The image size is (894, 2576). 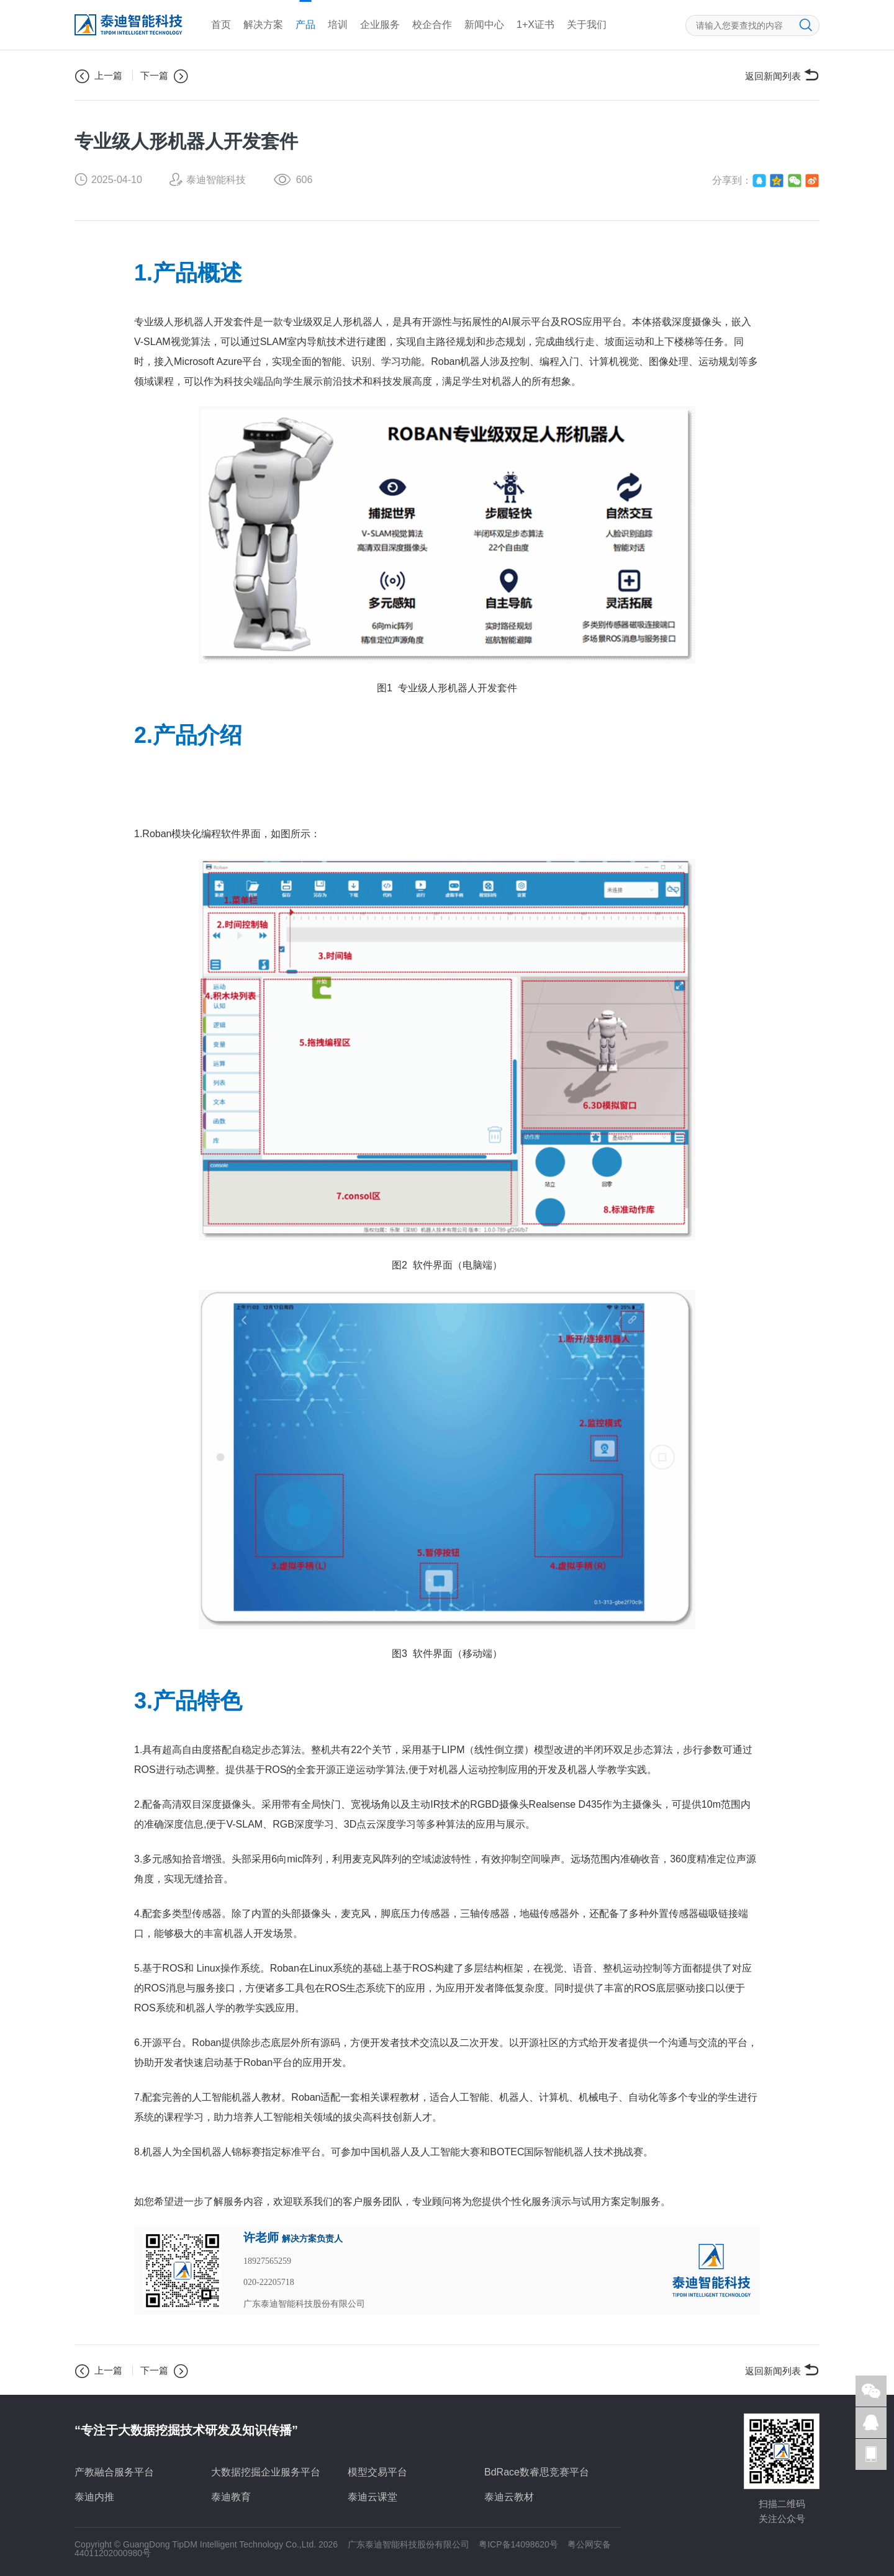 I want to click on 泰迪云课堂, so click(x=372, y=2497).